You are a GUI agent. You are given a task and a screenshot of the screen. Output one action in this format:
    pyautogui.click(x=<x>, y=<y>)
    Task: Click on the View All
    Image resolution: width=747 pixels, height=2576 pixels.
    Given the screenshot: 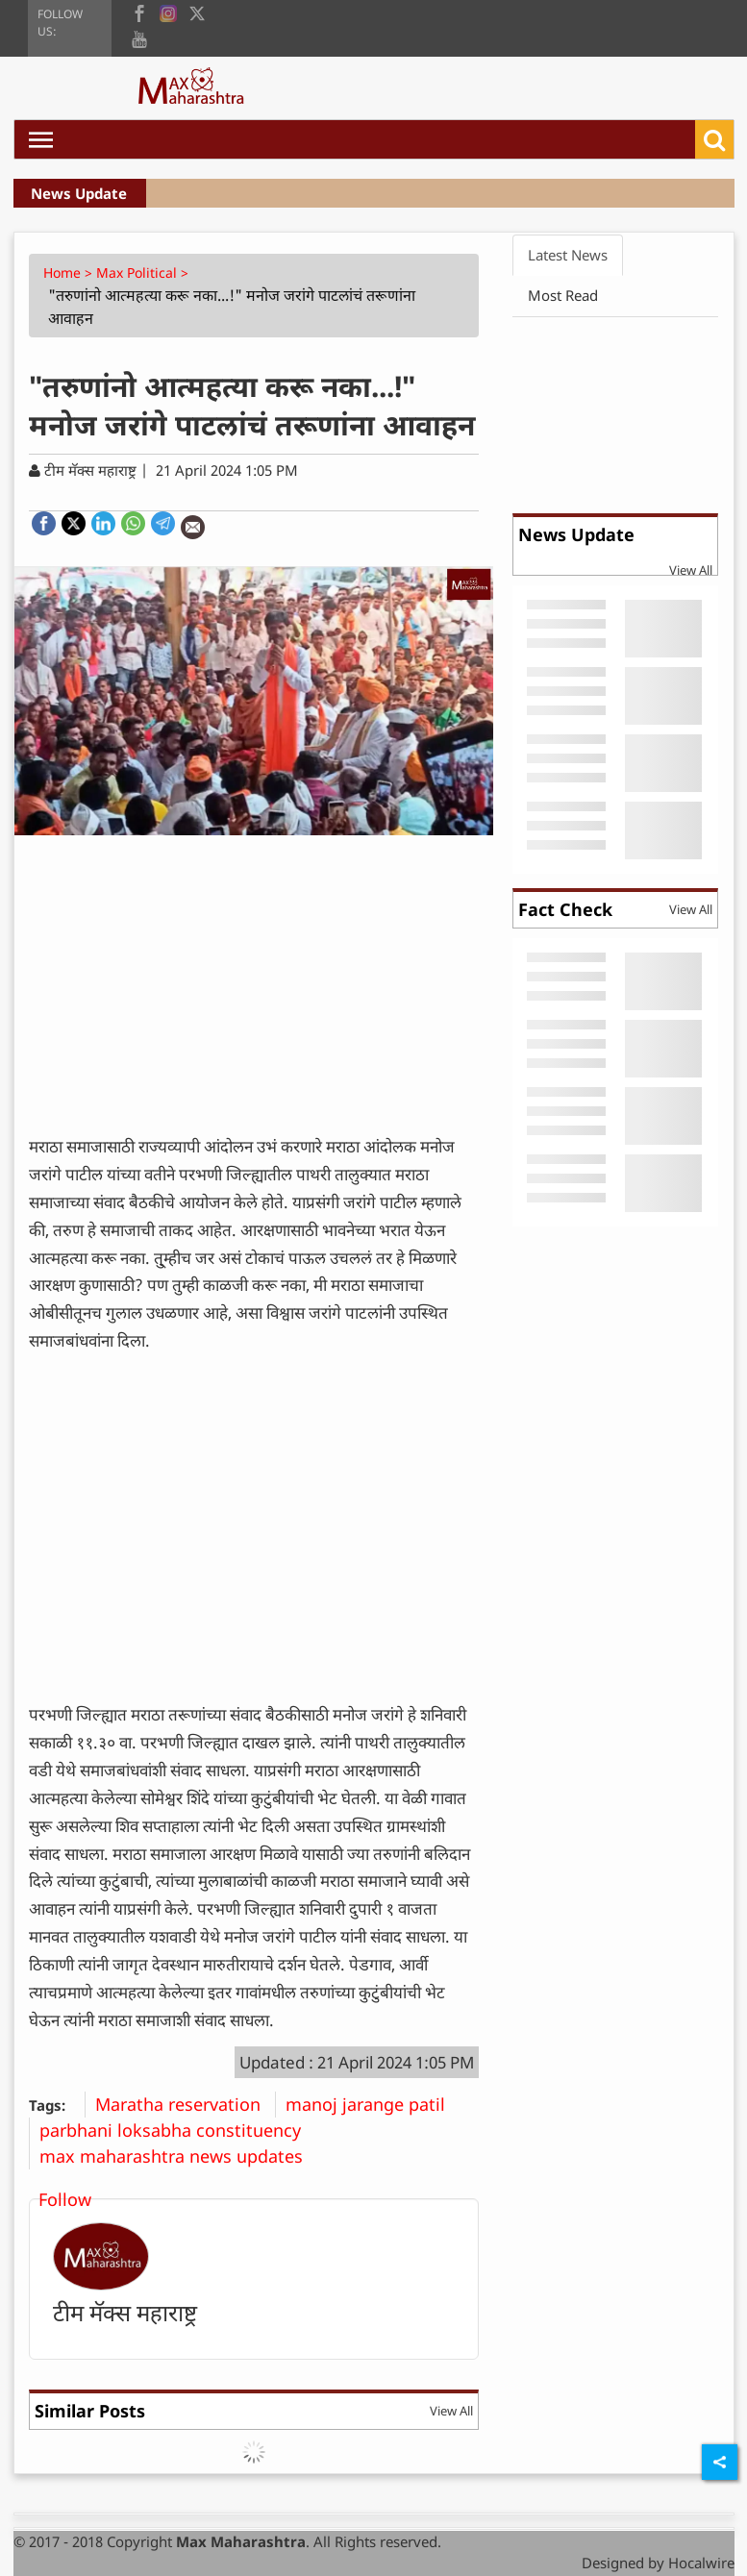 What is the action you would take?
    pyautogui.click(x=451, y=2410)
    